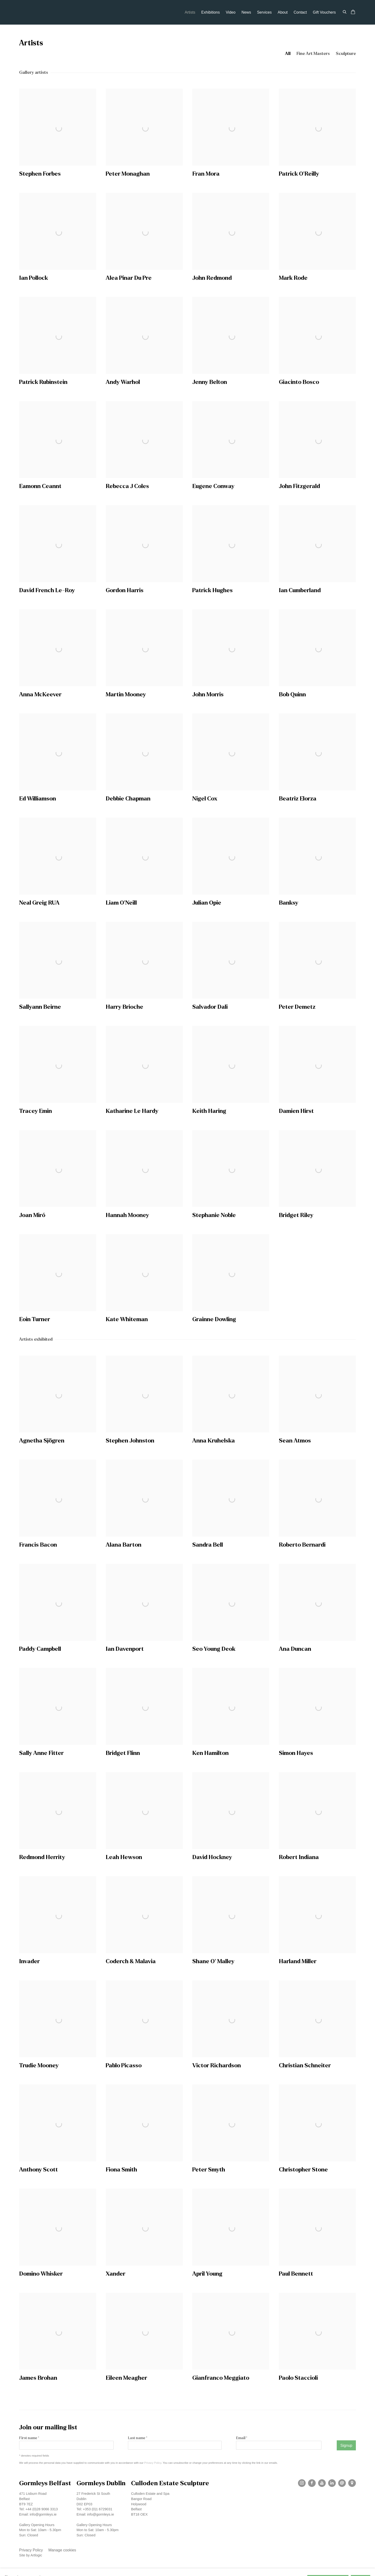 Image resolution: width=375 pixels, height=2576 pixels. Describe the element at coordinates (300, 12) in the screenshot. I see `Contact [Link to Gormleys Gallery Contact page]` at that location.